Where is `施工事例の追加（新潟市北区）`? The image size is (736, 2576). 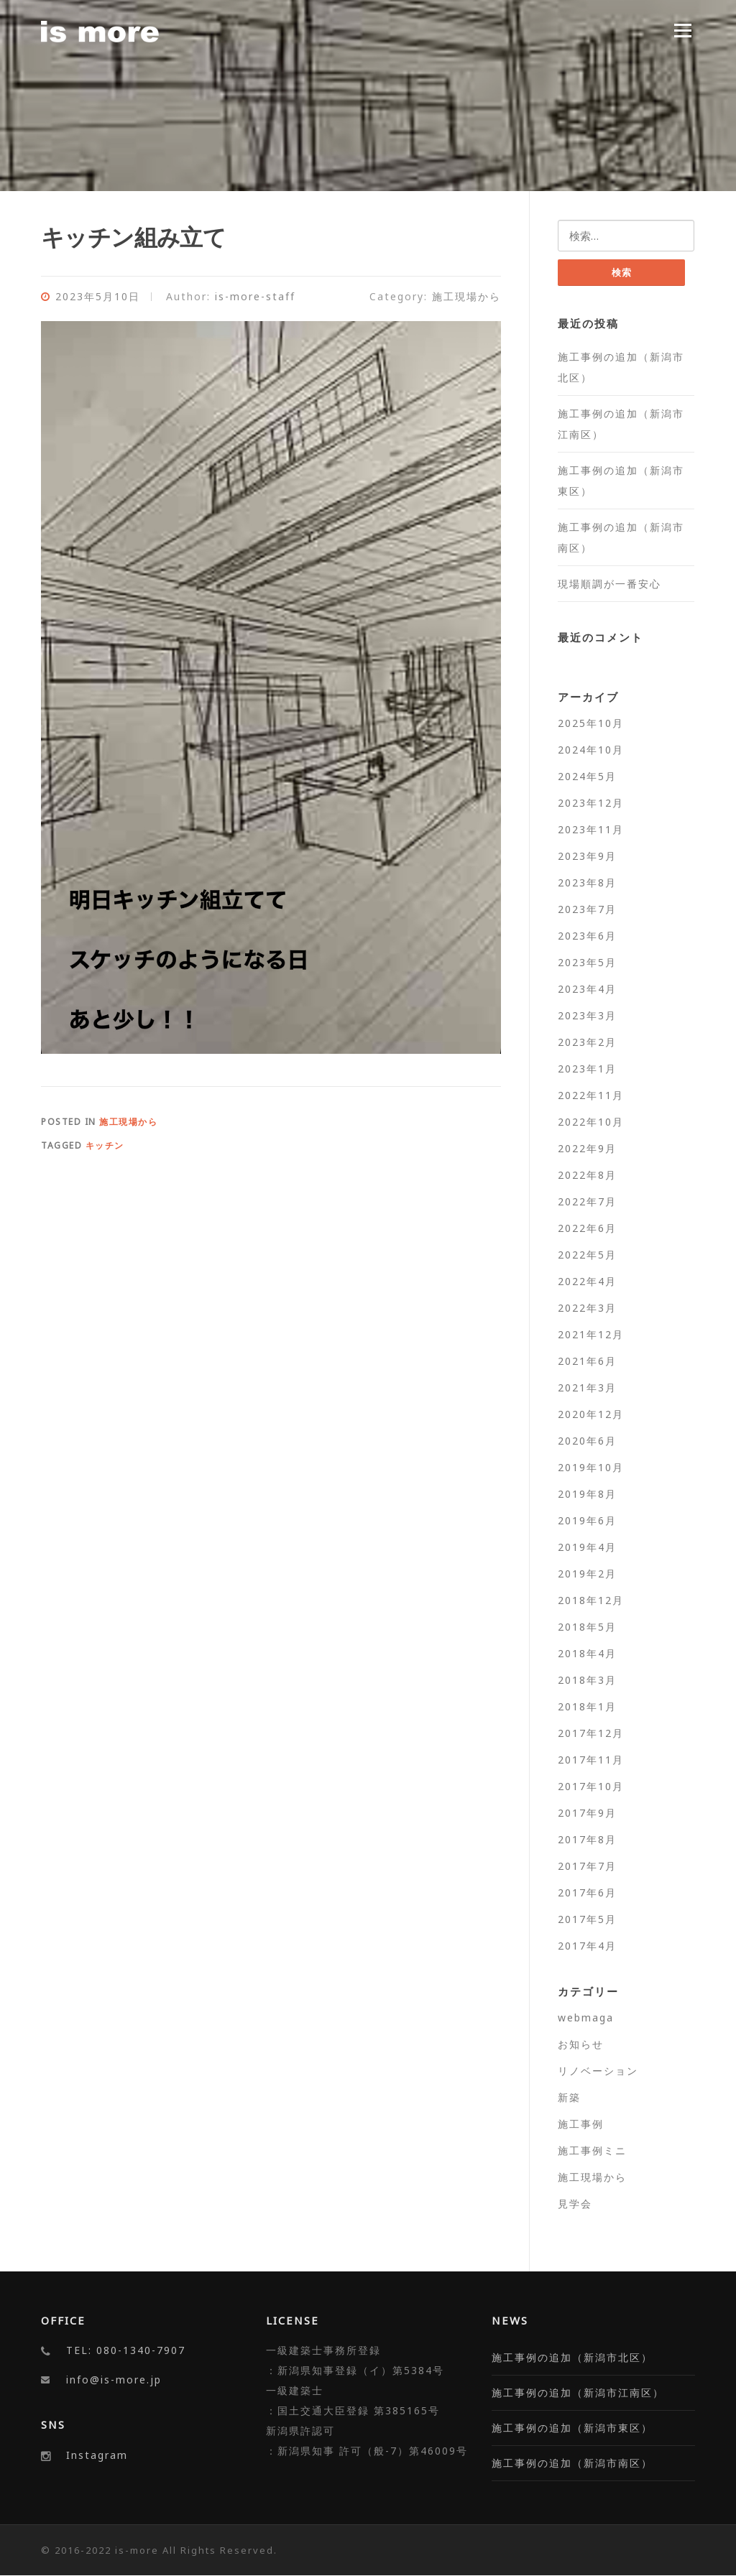
施工事例の追加（新潟市北区） is located at coordinates (572, 2358).